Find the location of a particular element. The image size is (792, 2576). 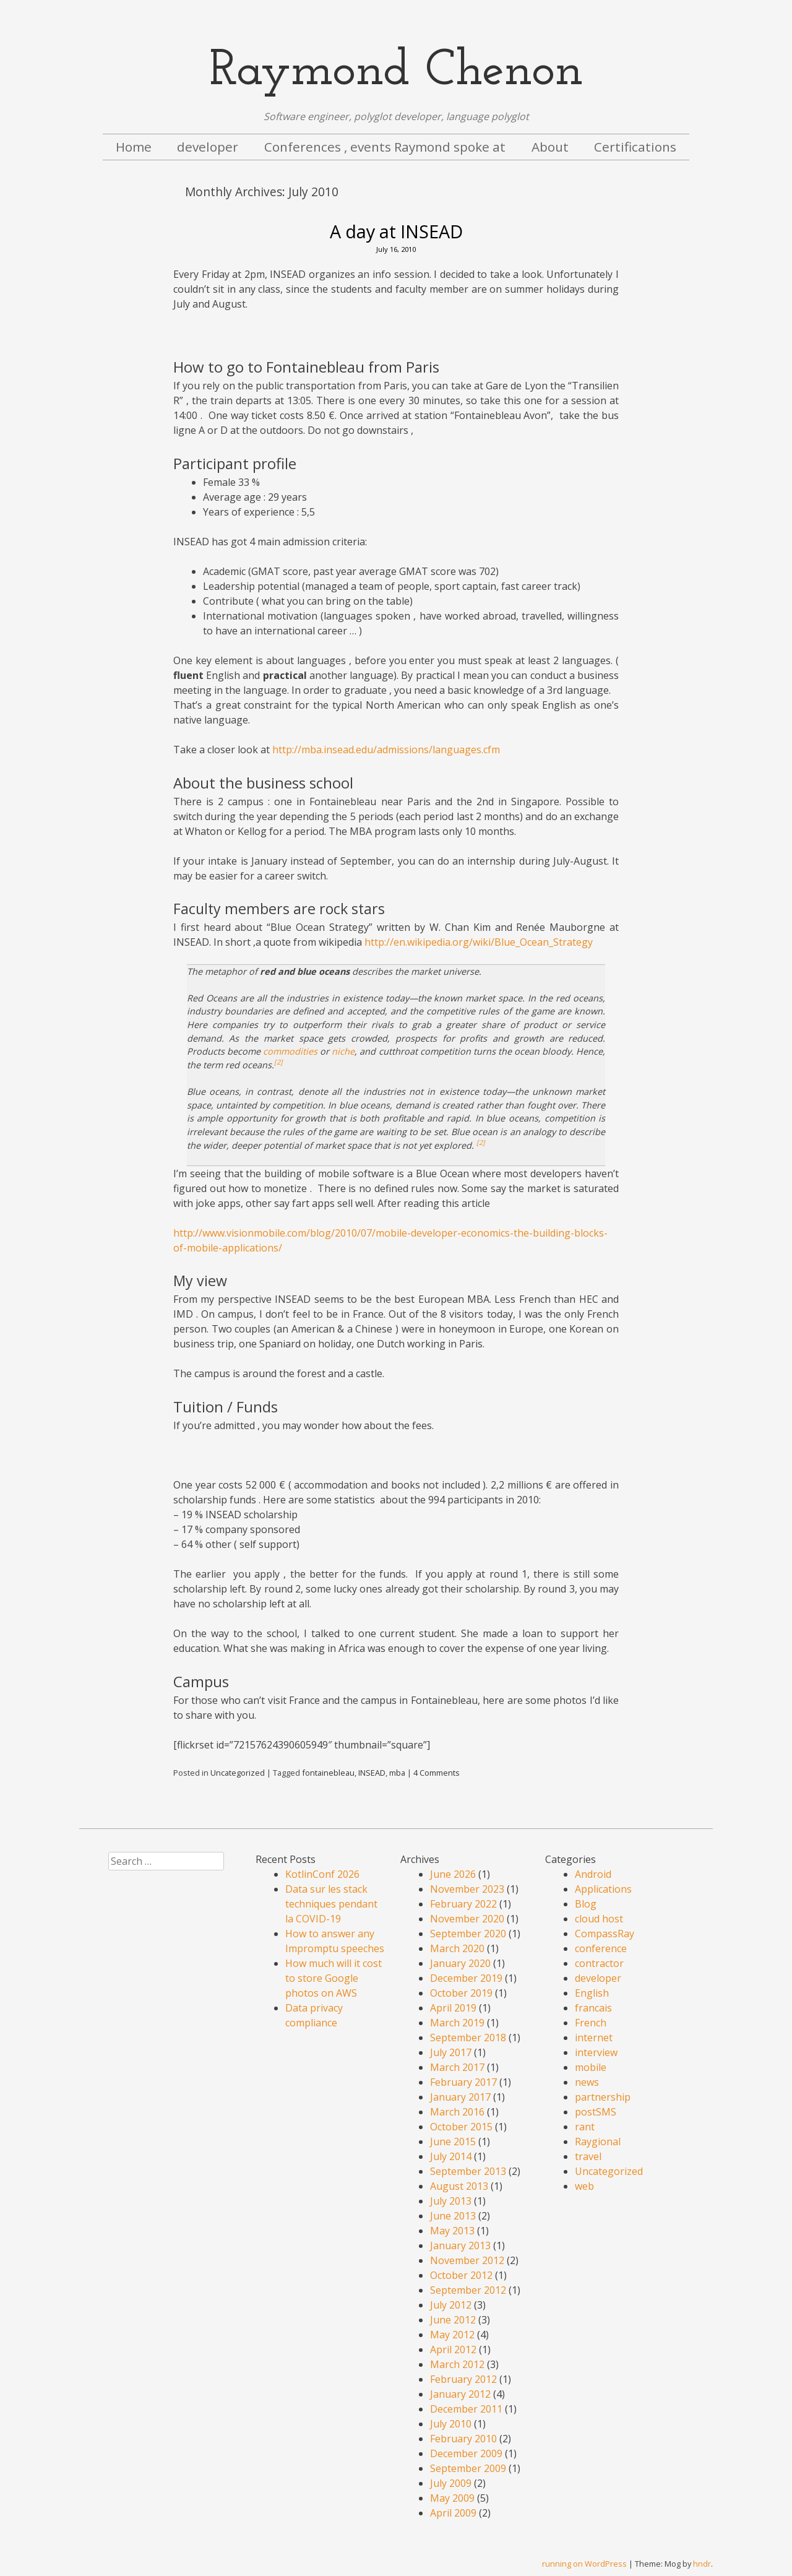

http://mba.insead.edu/admissions/languages.cfm is located at coordinates (386, 749).